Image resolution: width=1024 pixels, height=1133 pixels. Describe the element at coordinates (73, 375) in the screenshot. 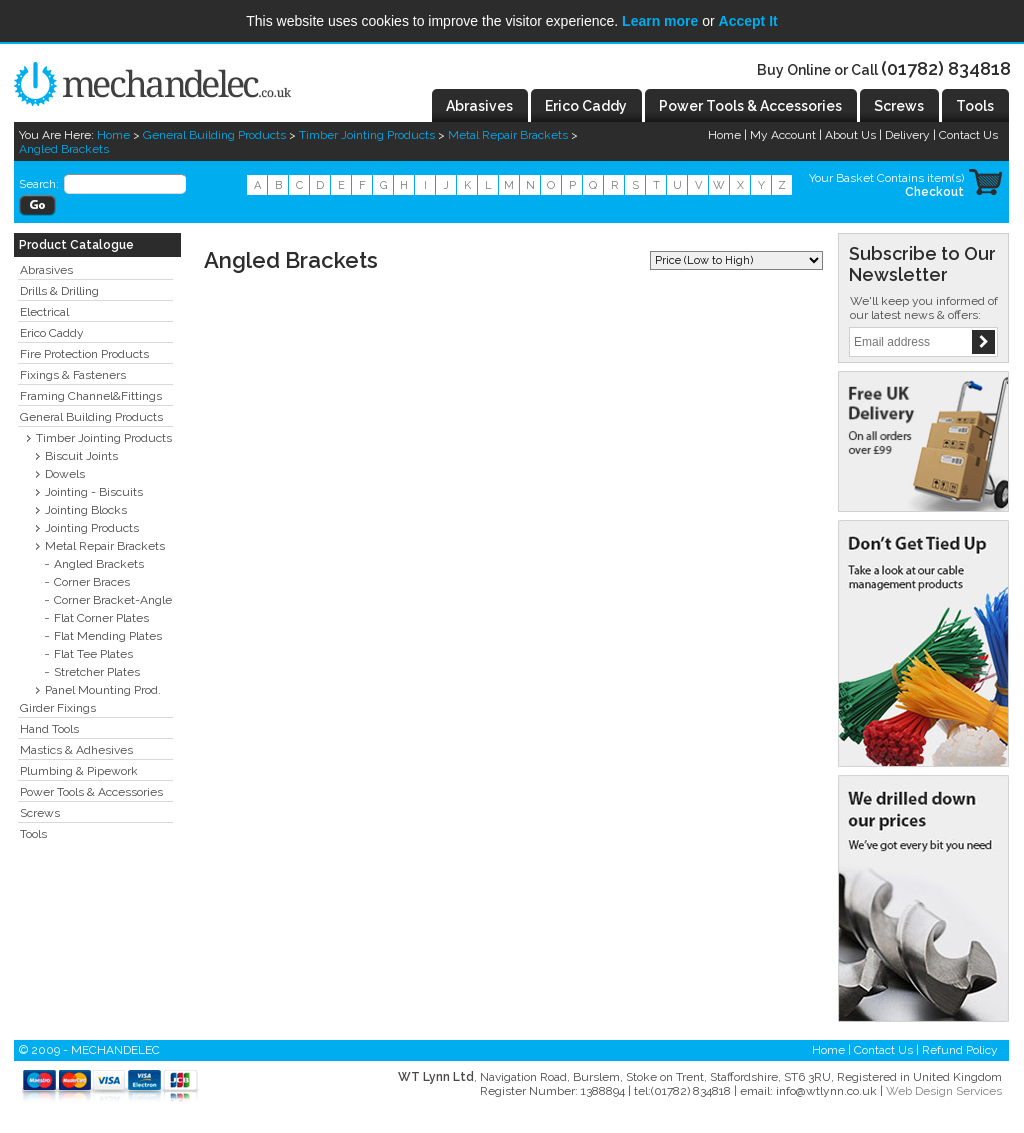

I see `Fixings & Fasteners` at that location.